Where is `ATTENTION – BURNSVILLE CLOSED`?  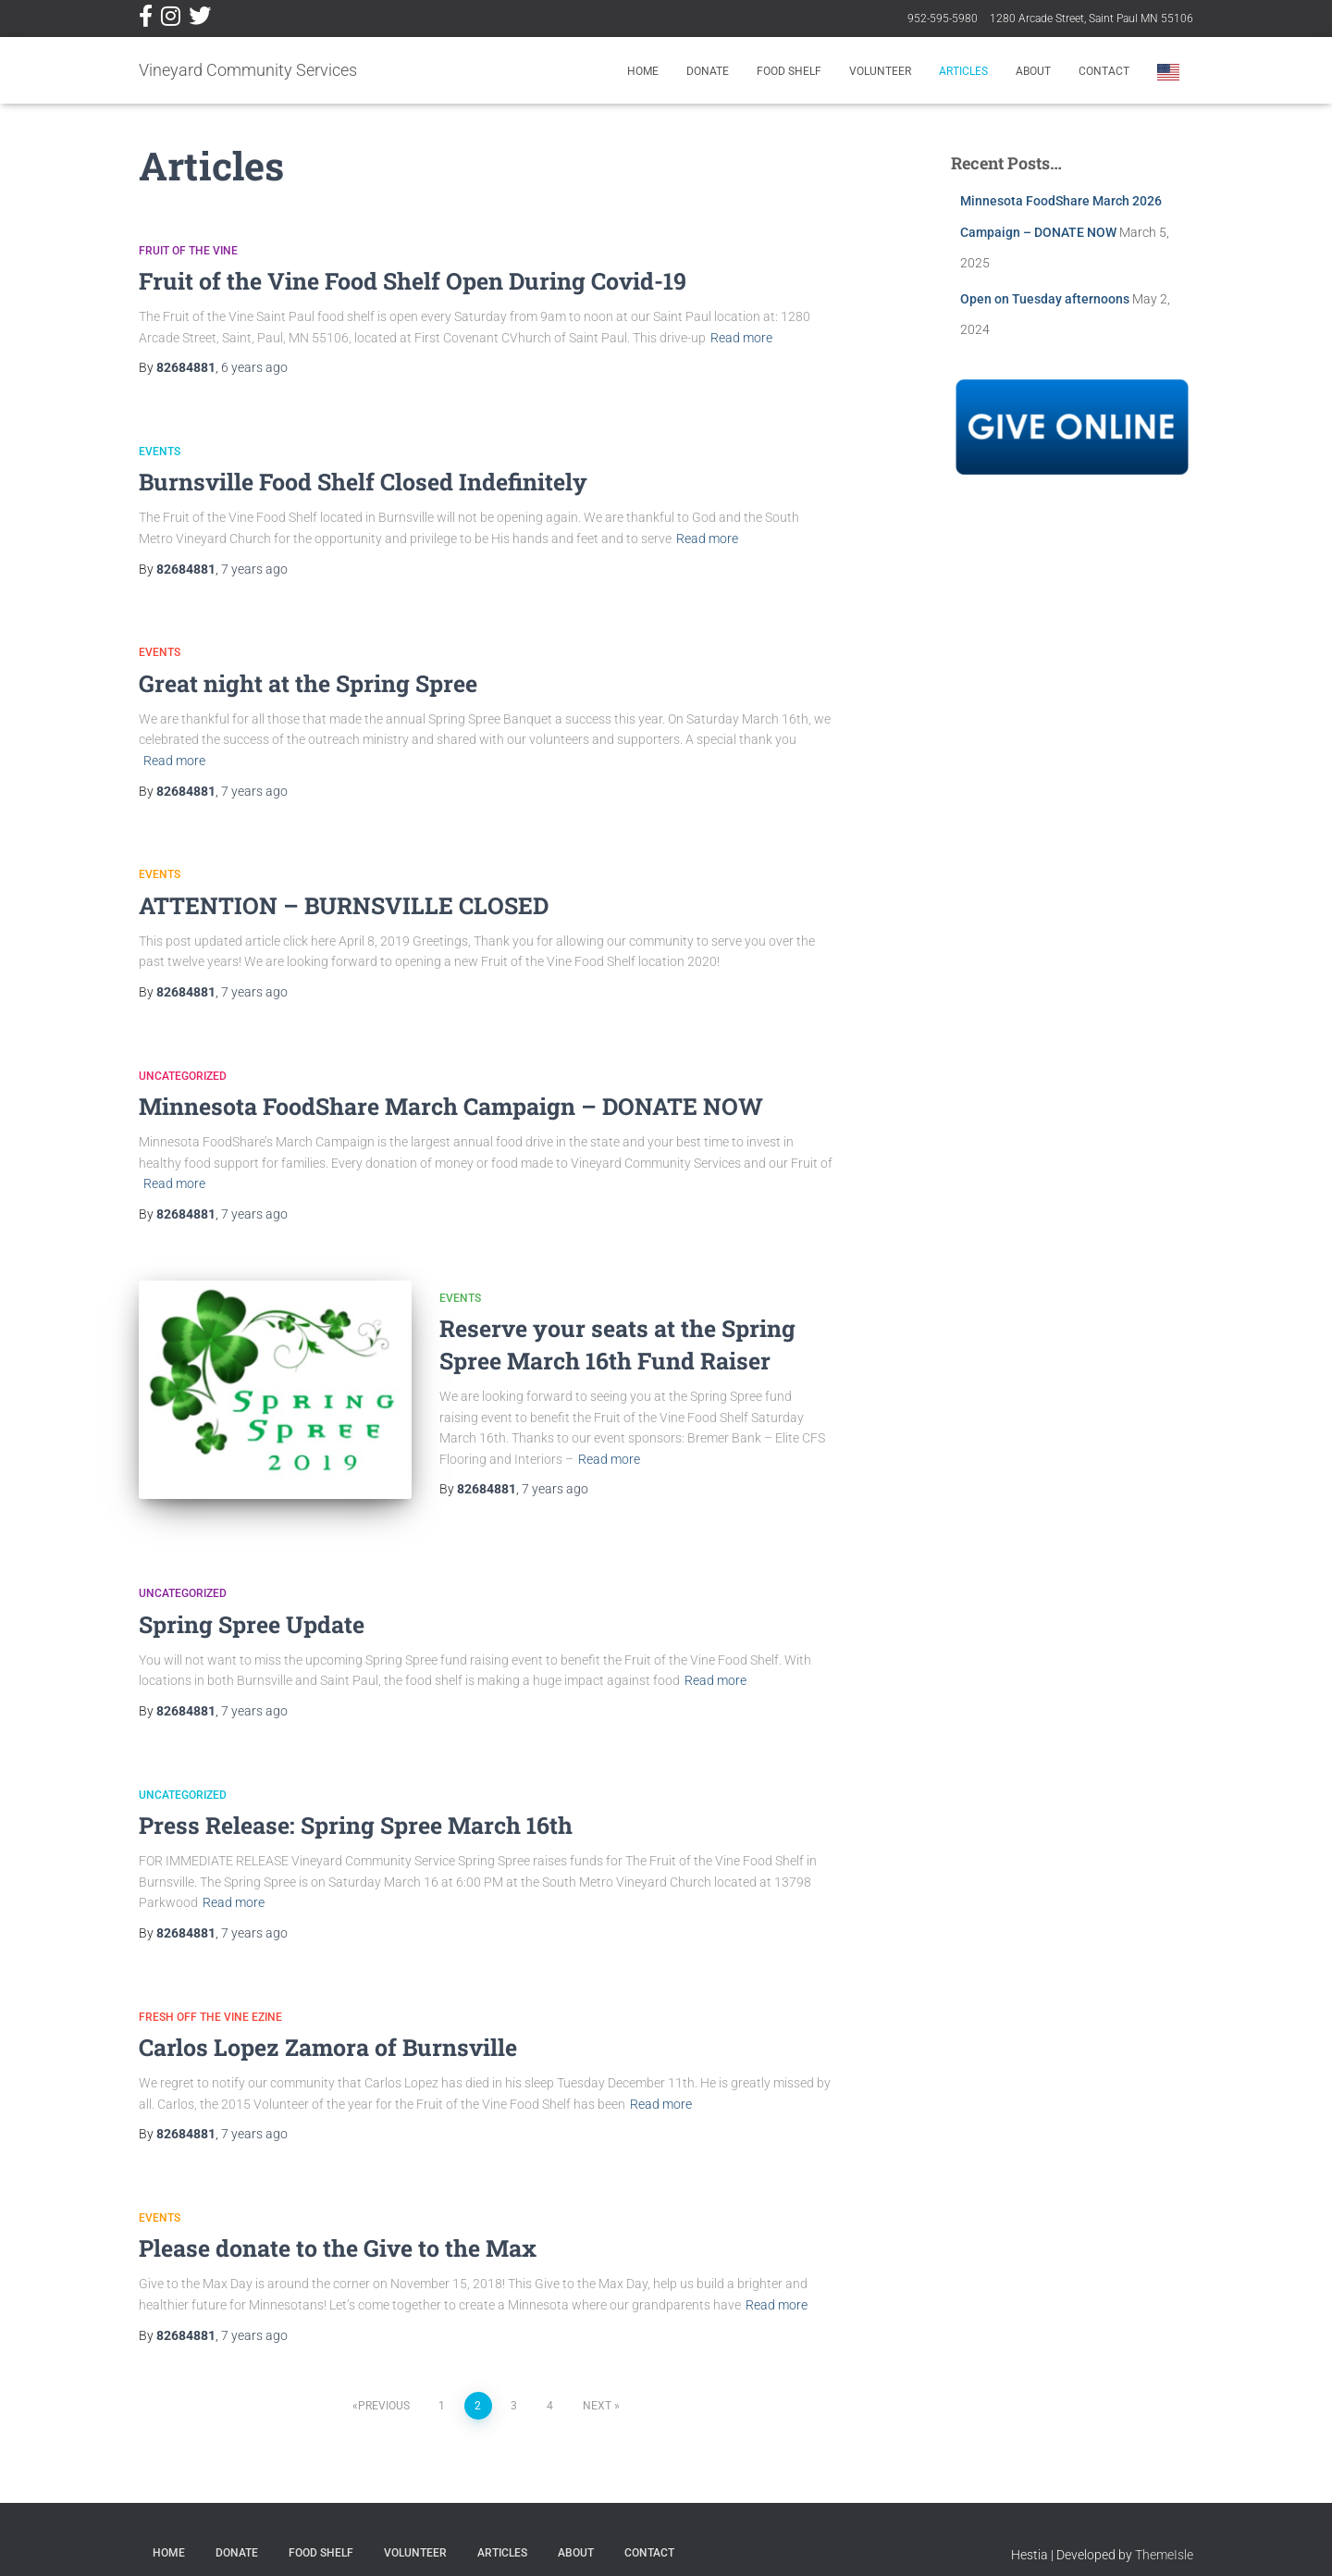
ATTENTION – BURNSVILLE CLOSED is located at coordinates (344, 905).